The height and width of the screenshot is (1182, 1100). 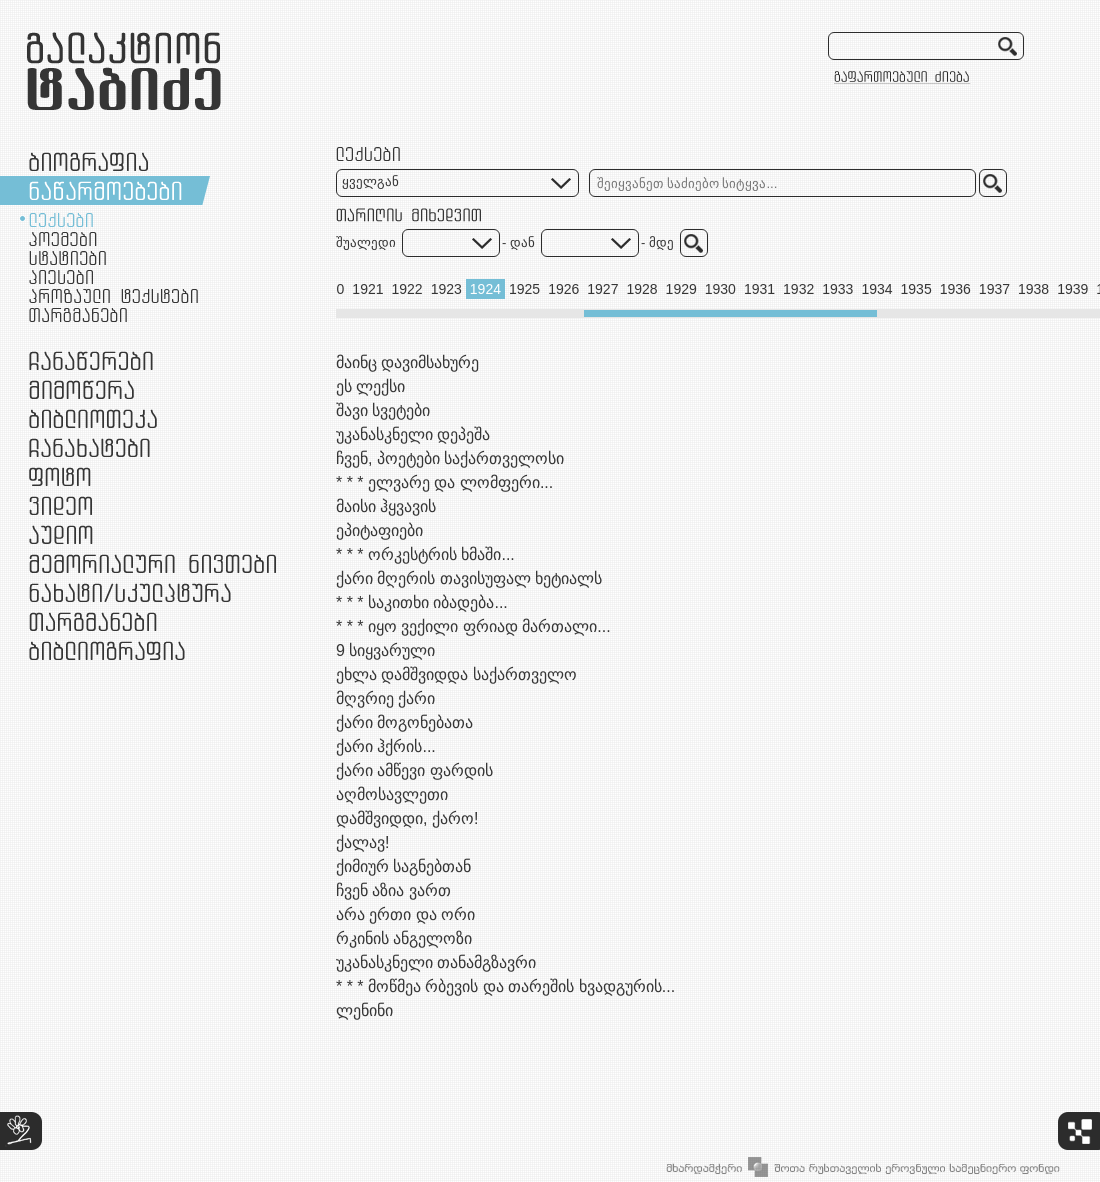 I want to click on პიესები, so click(x=61, y=277).